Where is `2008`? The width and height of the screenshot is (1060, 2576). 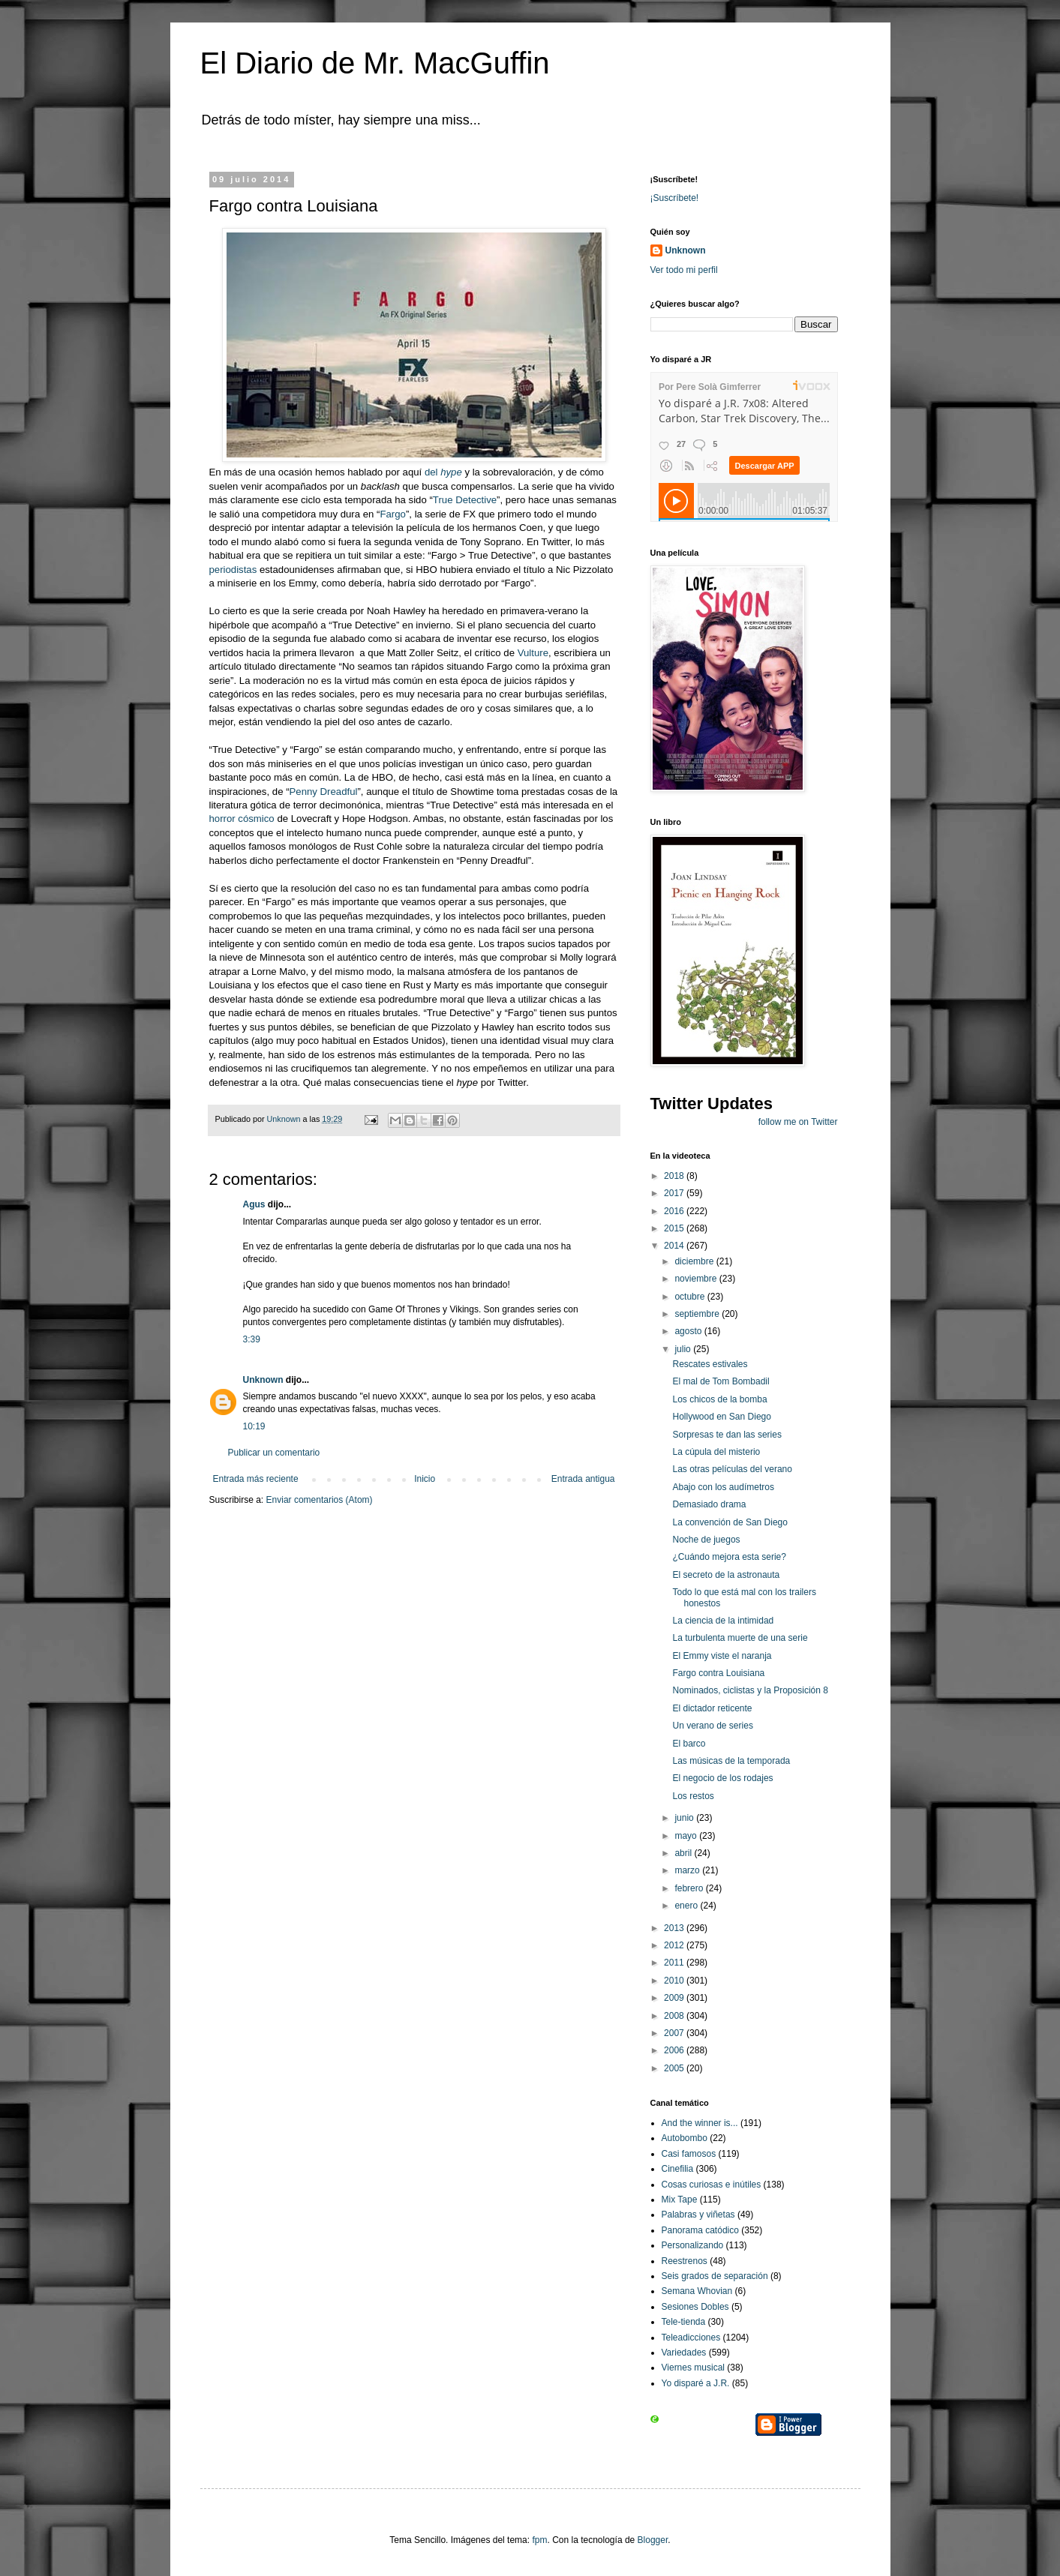
2008 is located at coordinates (675, 2016).